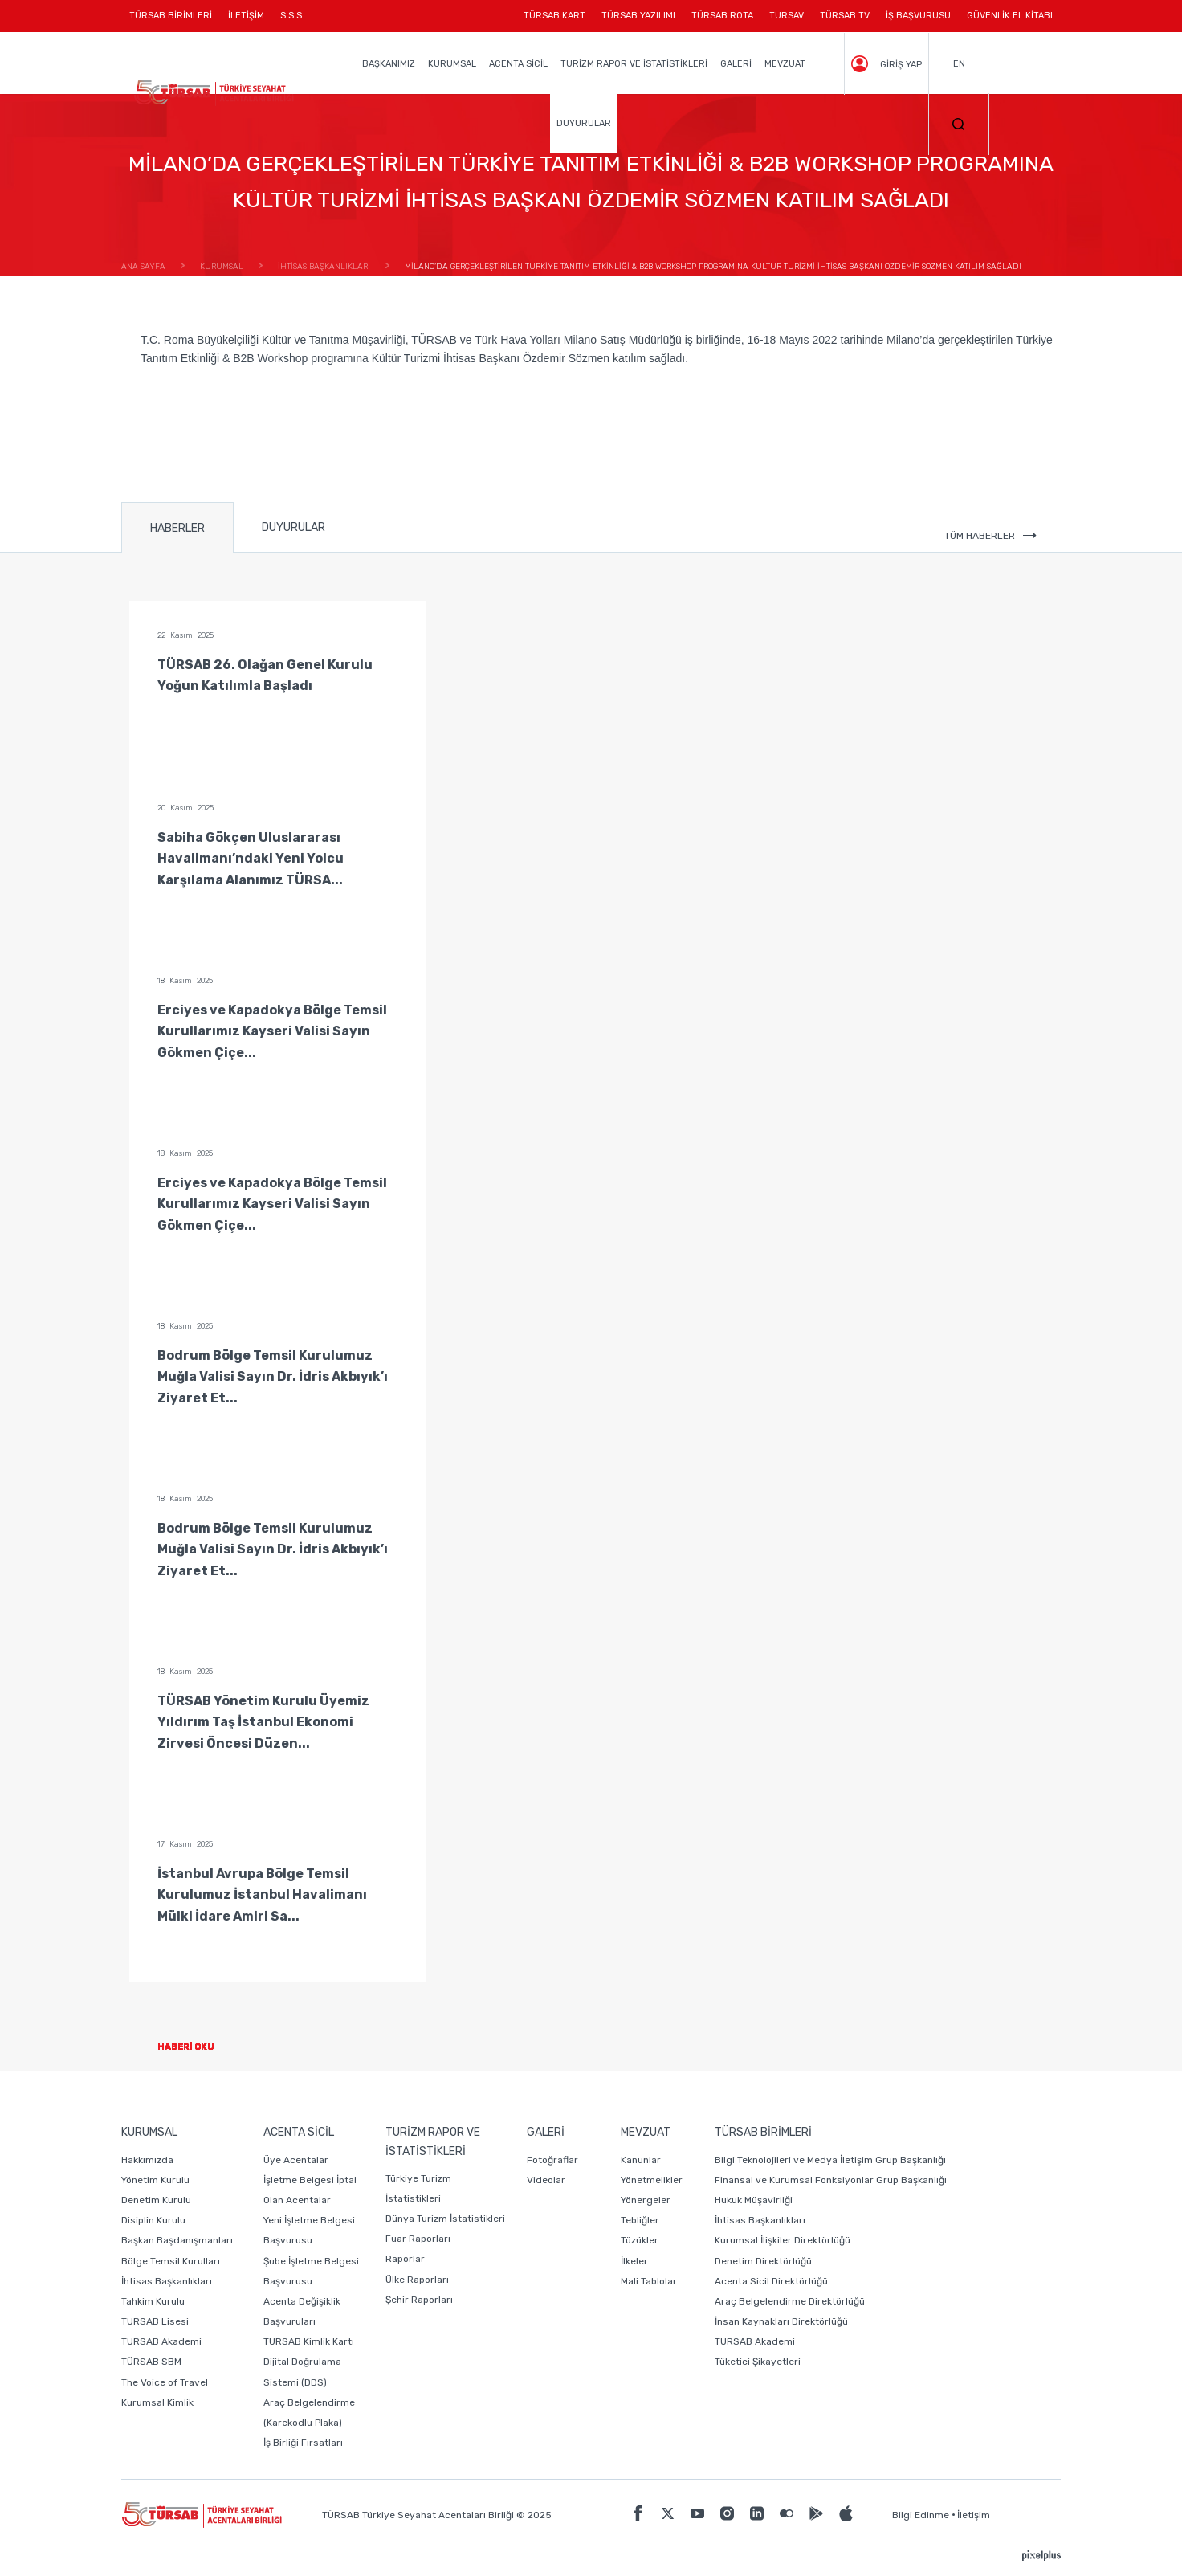  Describe the element at coordinates (652, 2180) in the screenshot. I see `Yönetmelikler` at that location.